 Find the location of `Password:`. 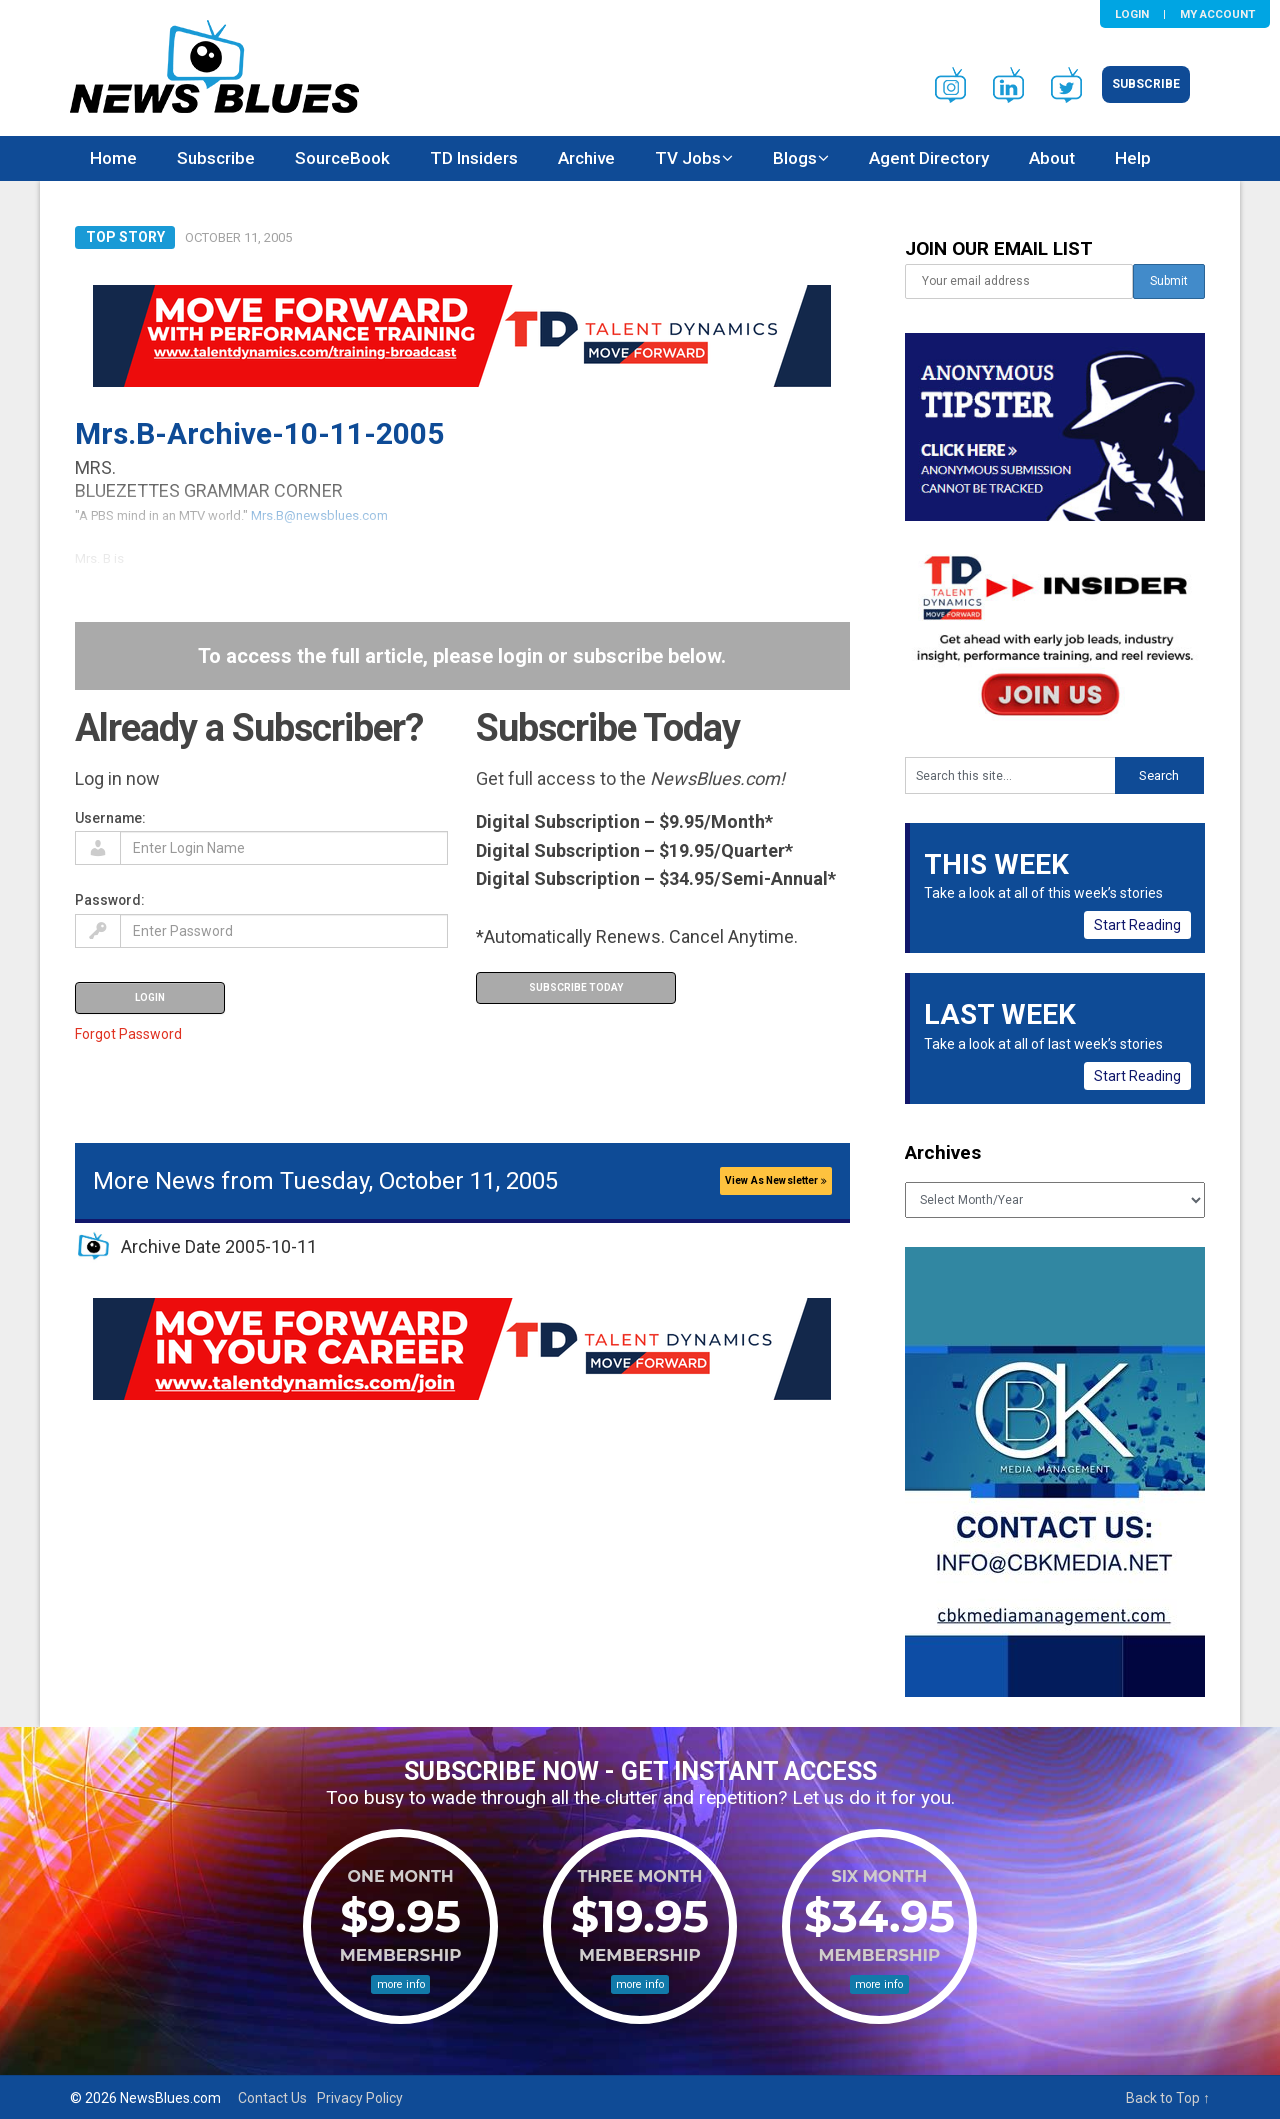

Password: is located at coordinates (110, 900).